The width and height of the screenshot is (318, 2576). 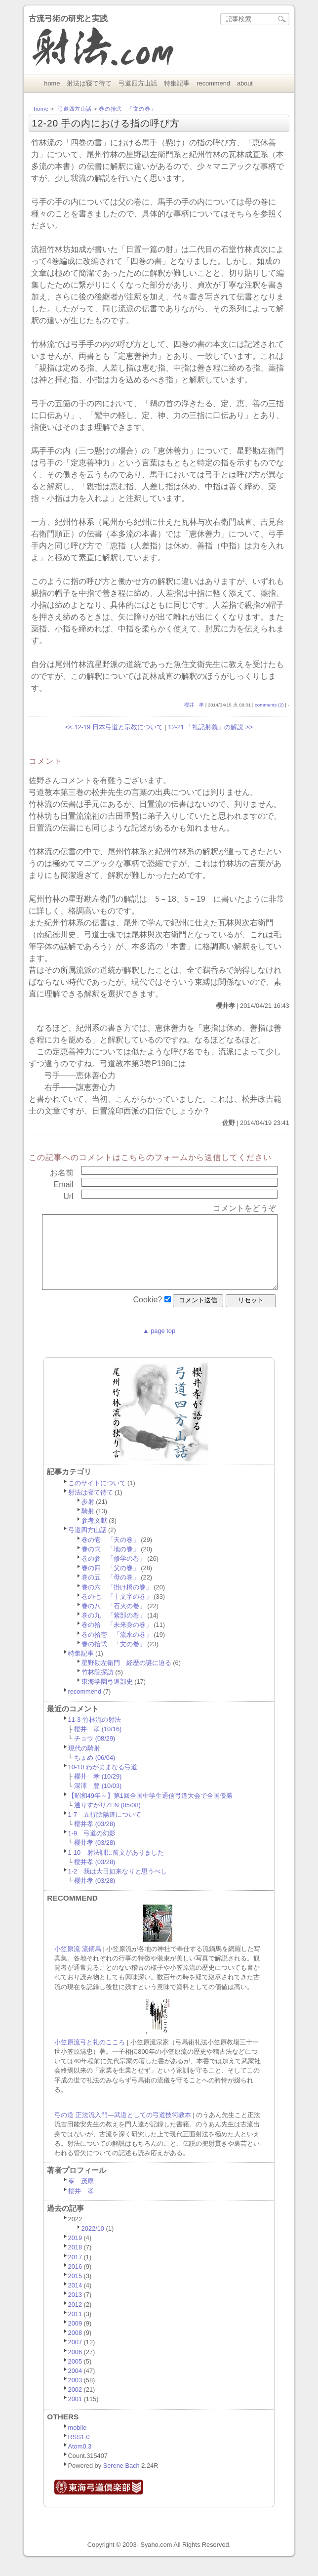 What do you see at coordinates (75, 2413) in the screenshot?
I see `2001` at bounding box center [75, 2413].